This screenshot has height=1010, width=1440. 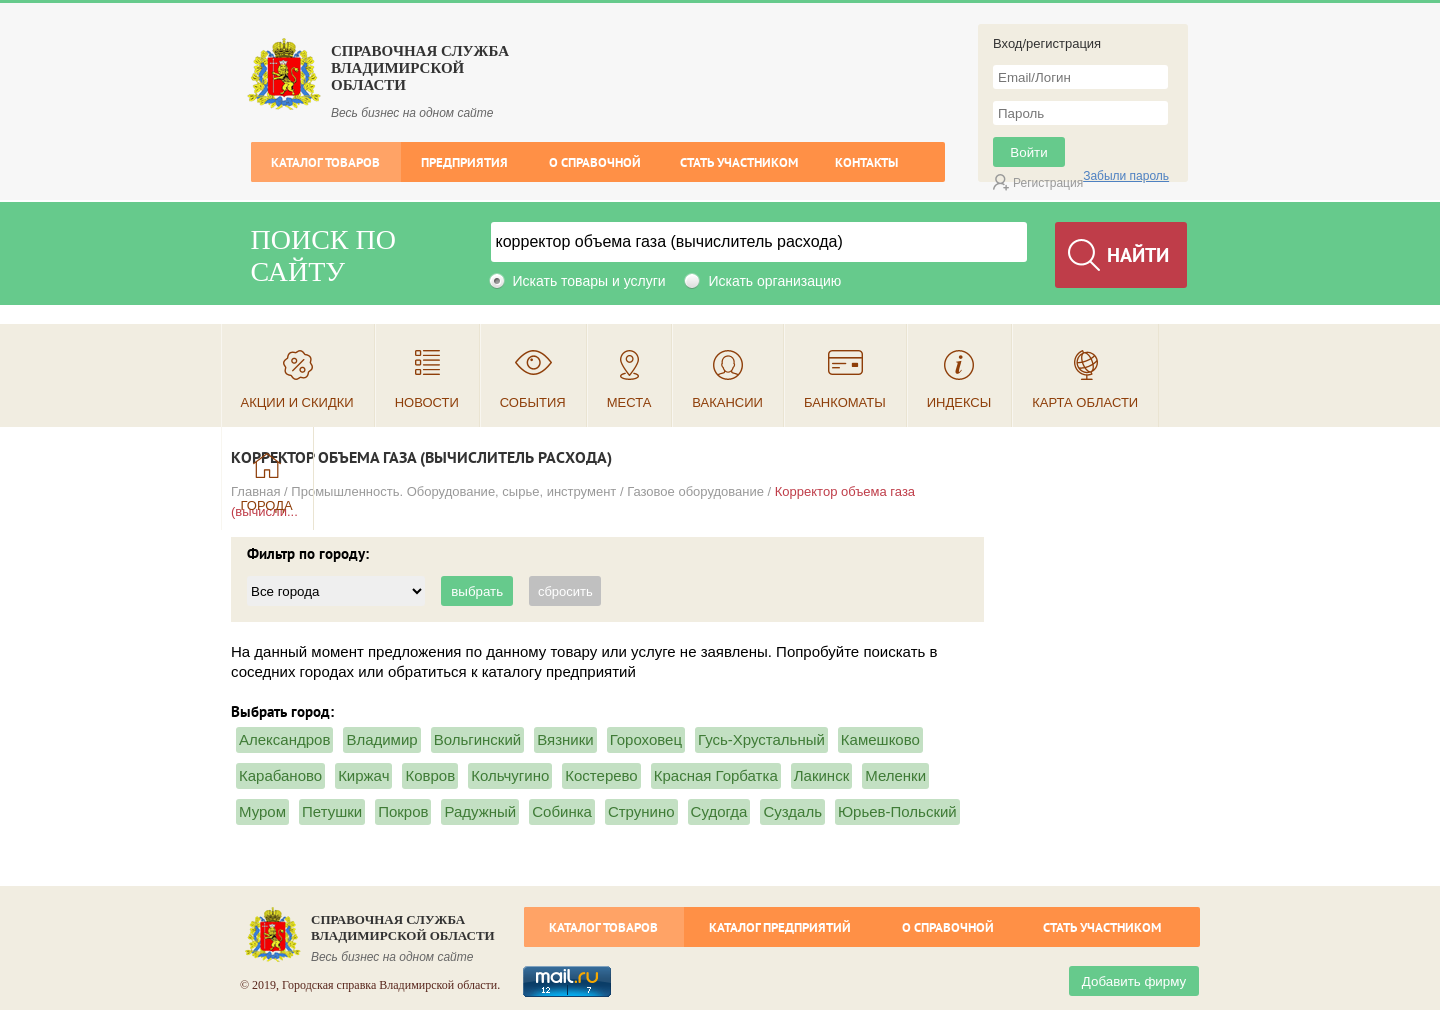 What do you see at coordinates (363, 775) in the screenshot?
I see `Киржач` at bounding box center [363, 775].